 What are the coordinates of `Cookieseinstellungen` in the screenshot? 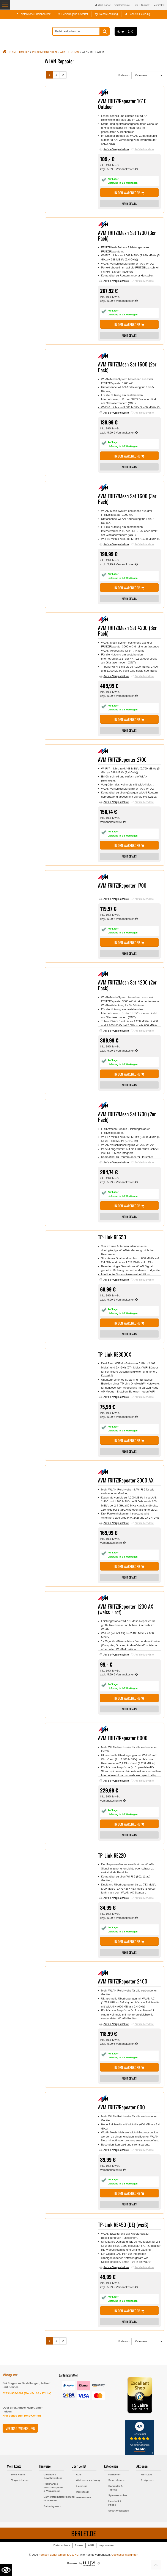 It's located at (124, 2554).